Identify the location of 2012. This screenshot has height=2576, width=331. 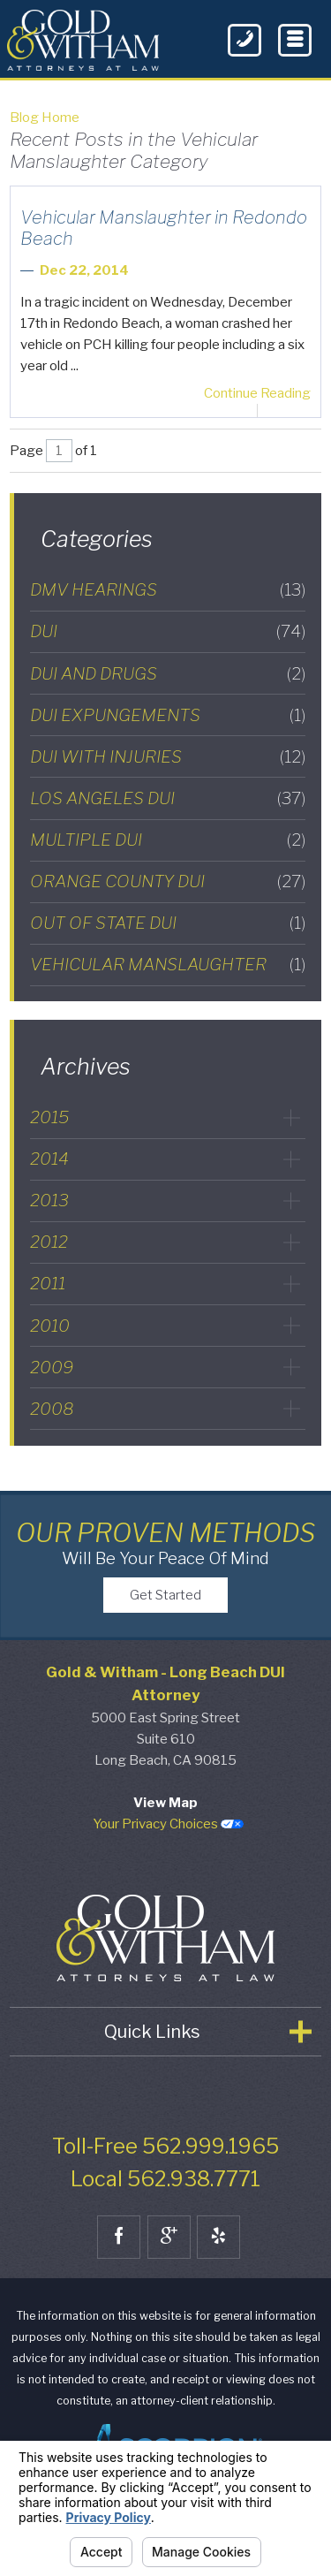
(49, 1241).